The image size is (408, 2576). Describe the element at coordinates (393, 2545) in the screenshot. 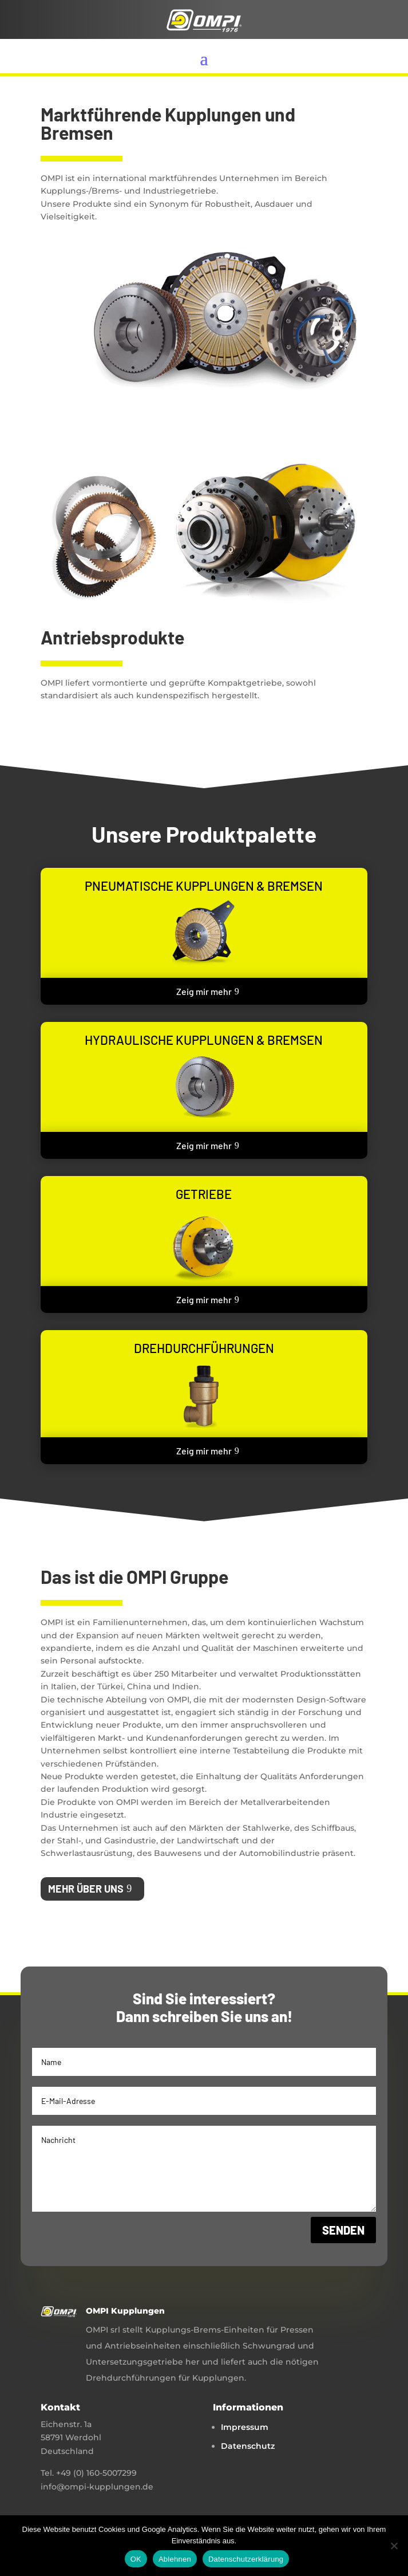

I see `[Ablehnen]` at that location.